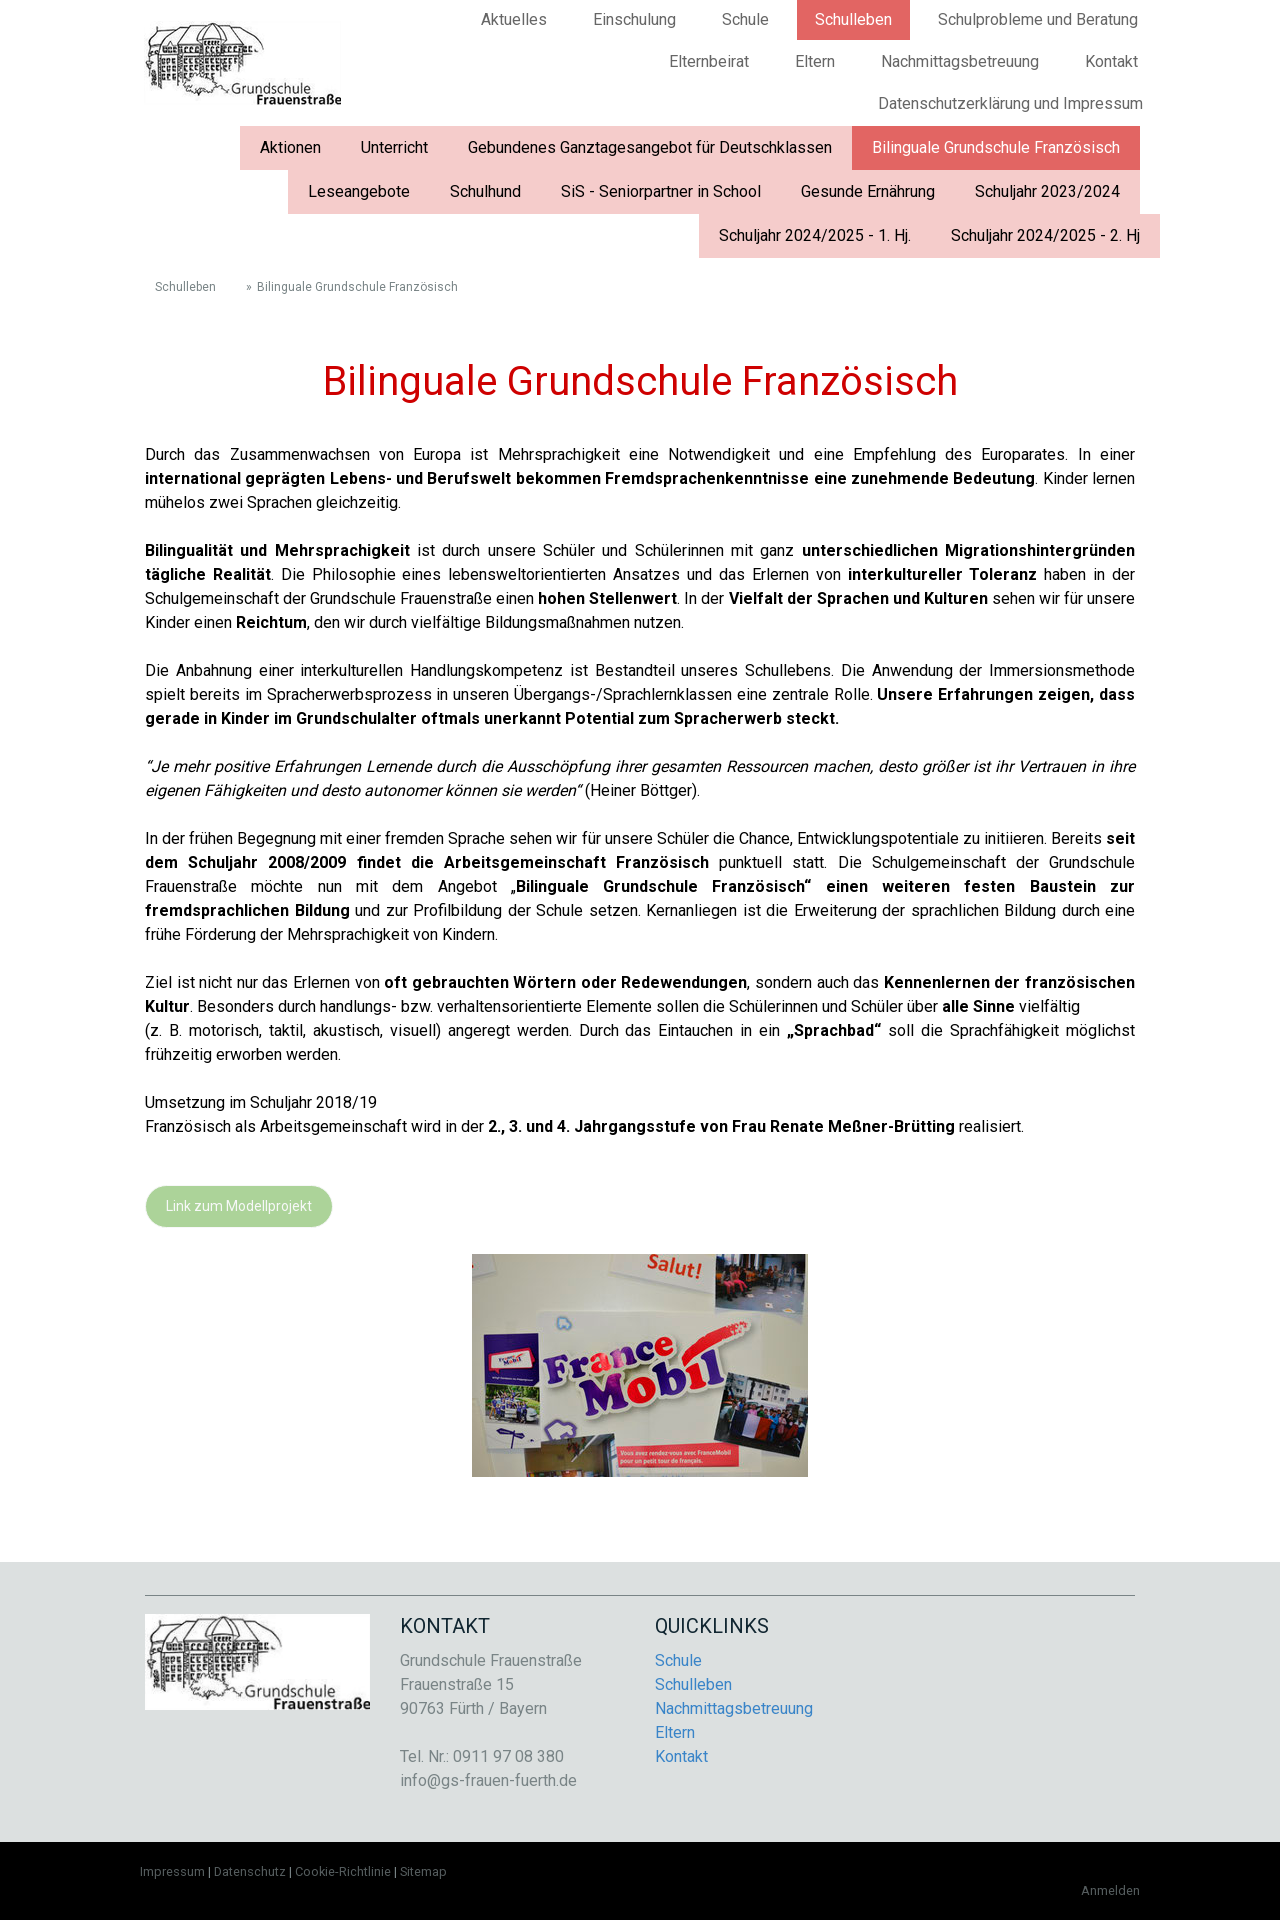 Image resolution: width=1280 pixels, height=1920 pixels. I want to click on Gesunde Ernährung, so click(868, 191).